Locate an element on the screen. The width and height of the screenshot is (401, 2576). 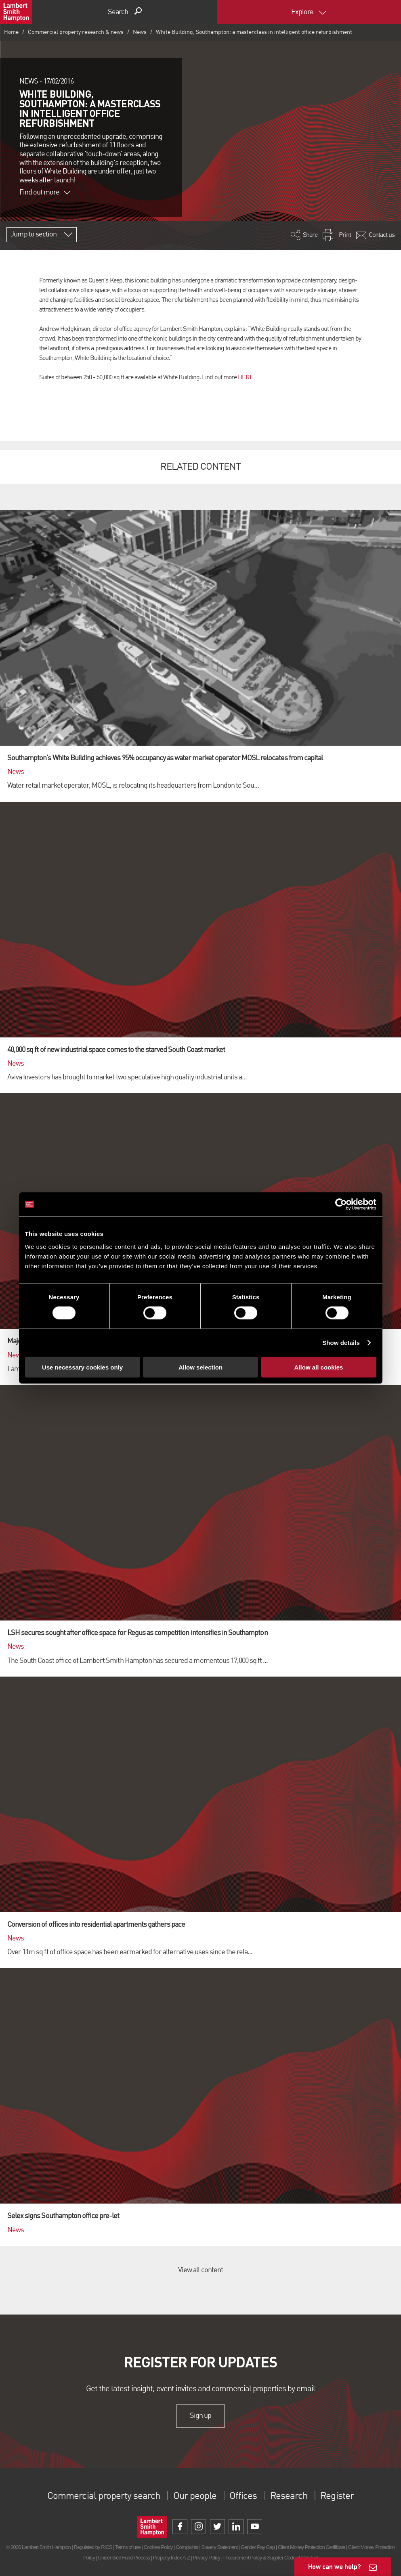
Register is located at coordinates (336, 2496).